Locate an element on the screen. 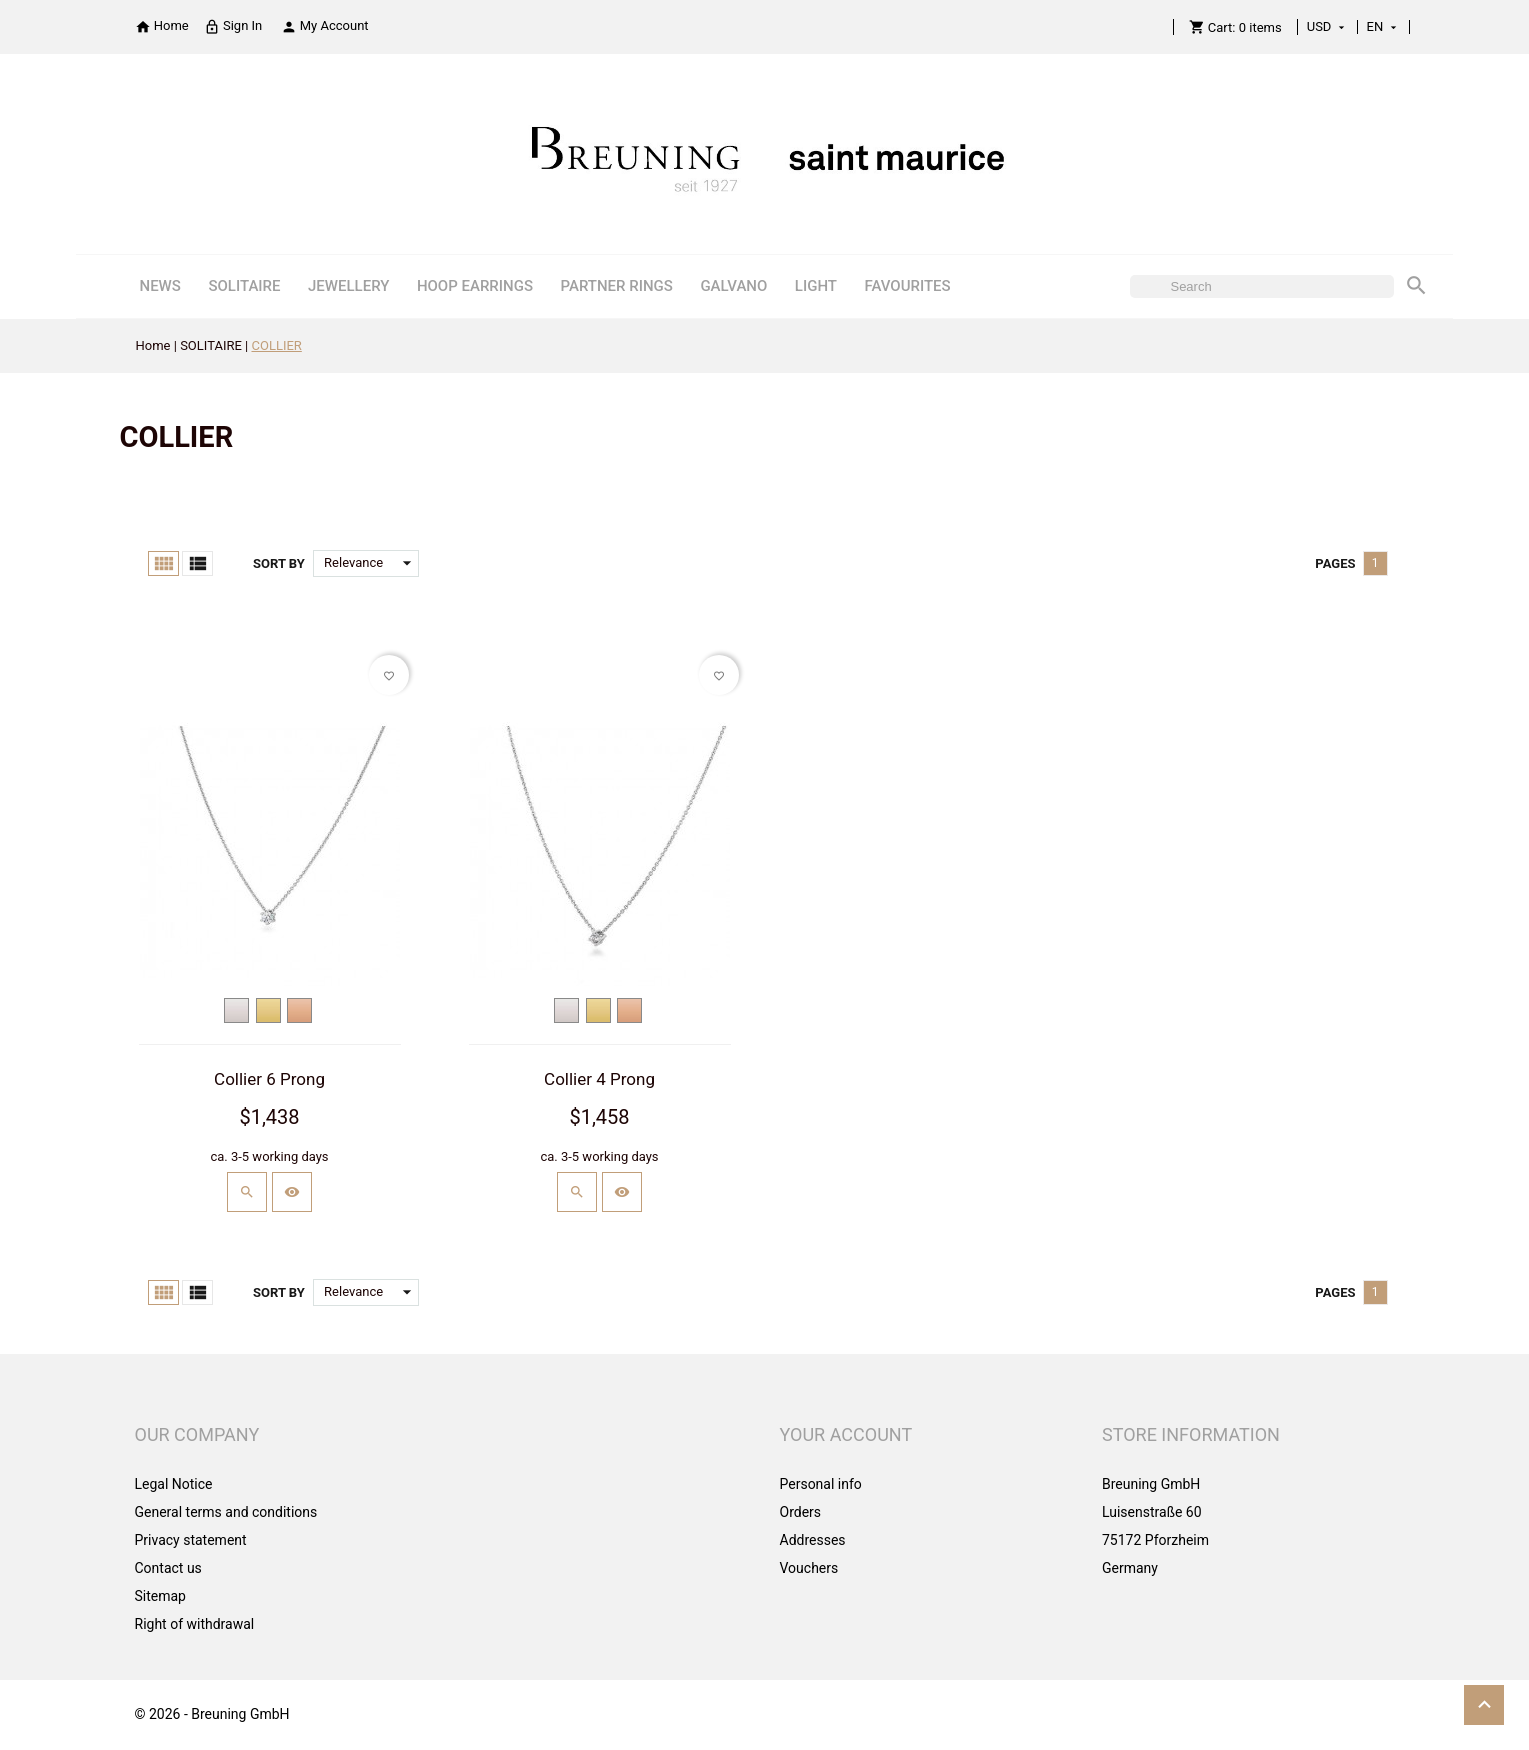 This screenshot has width=1529, height=1750. LIGHT is located at coordinates (816, 286).